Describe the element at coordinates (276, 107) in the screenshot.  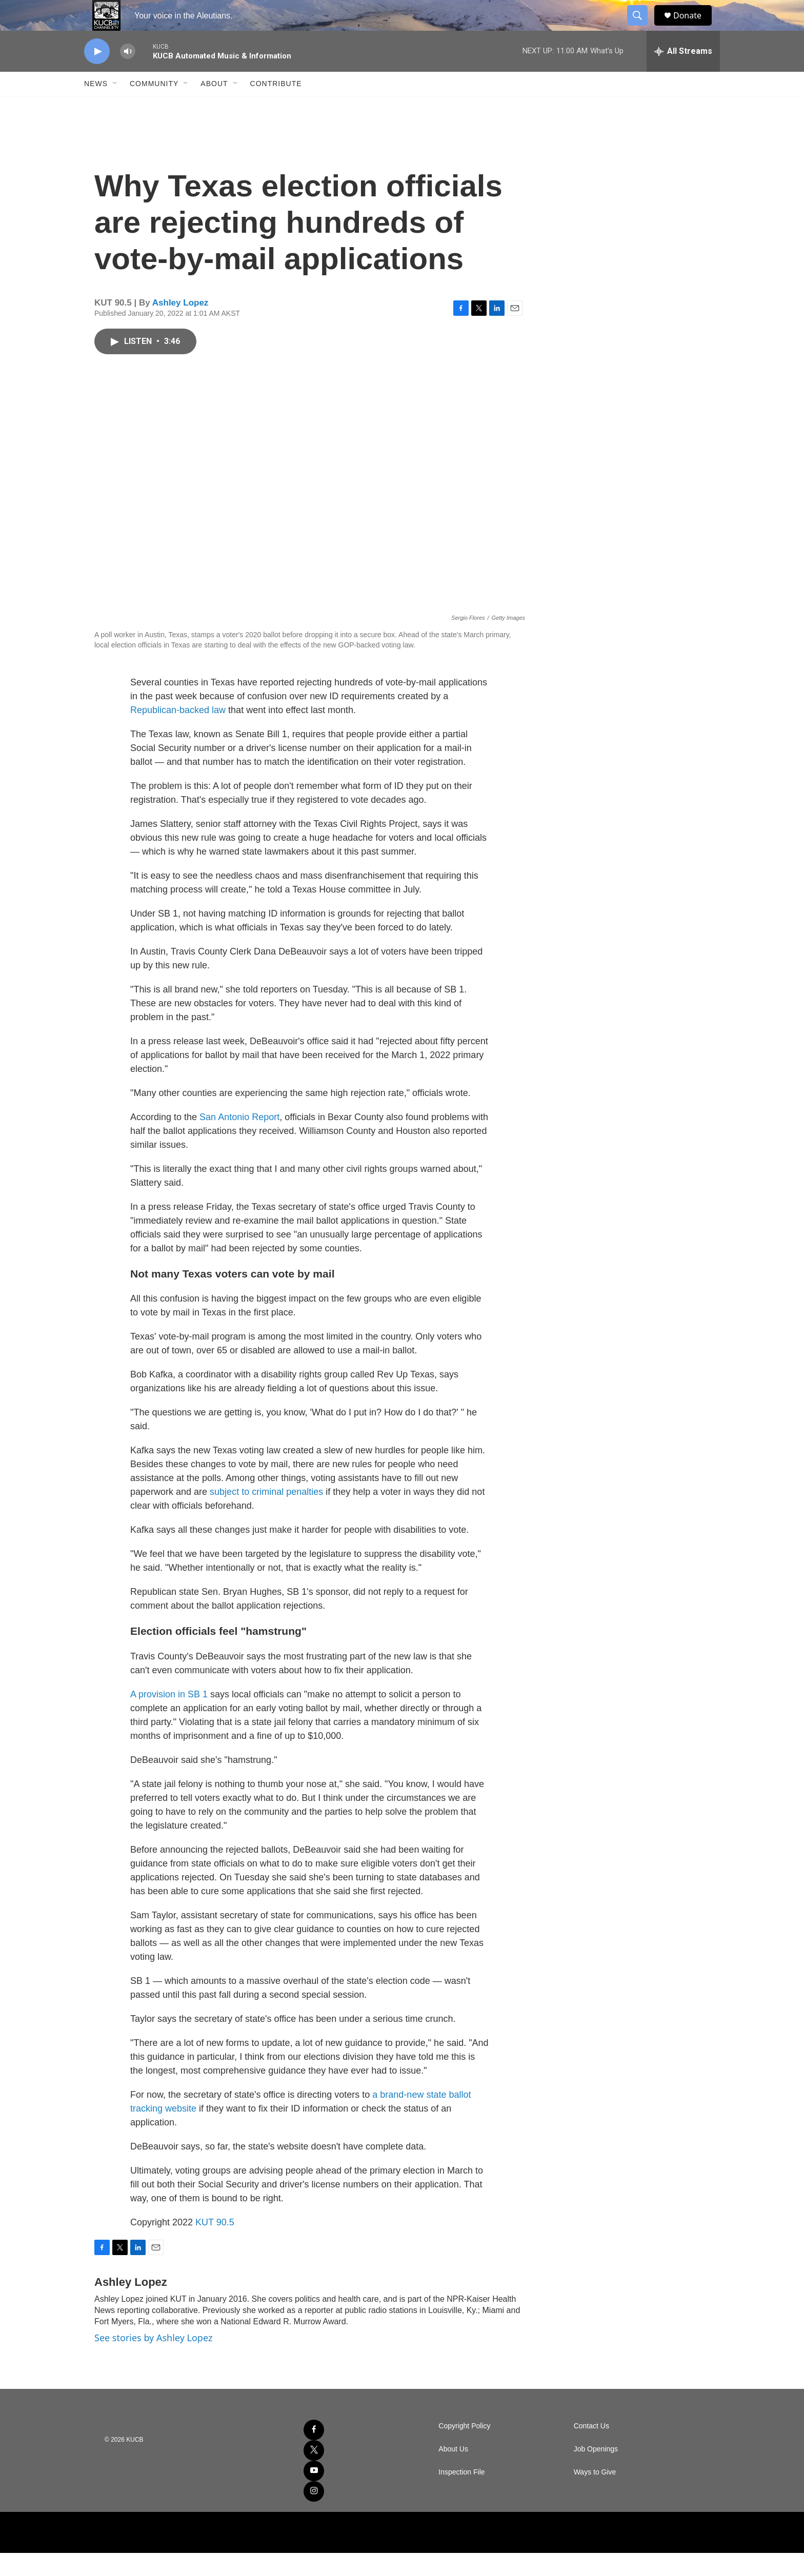
I see `Contribute` at that location.